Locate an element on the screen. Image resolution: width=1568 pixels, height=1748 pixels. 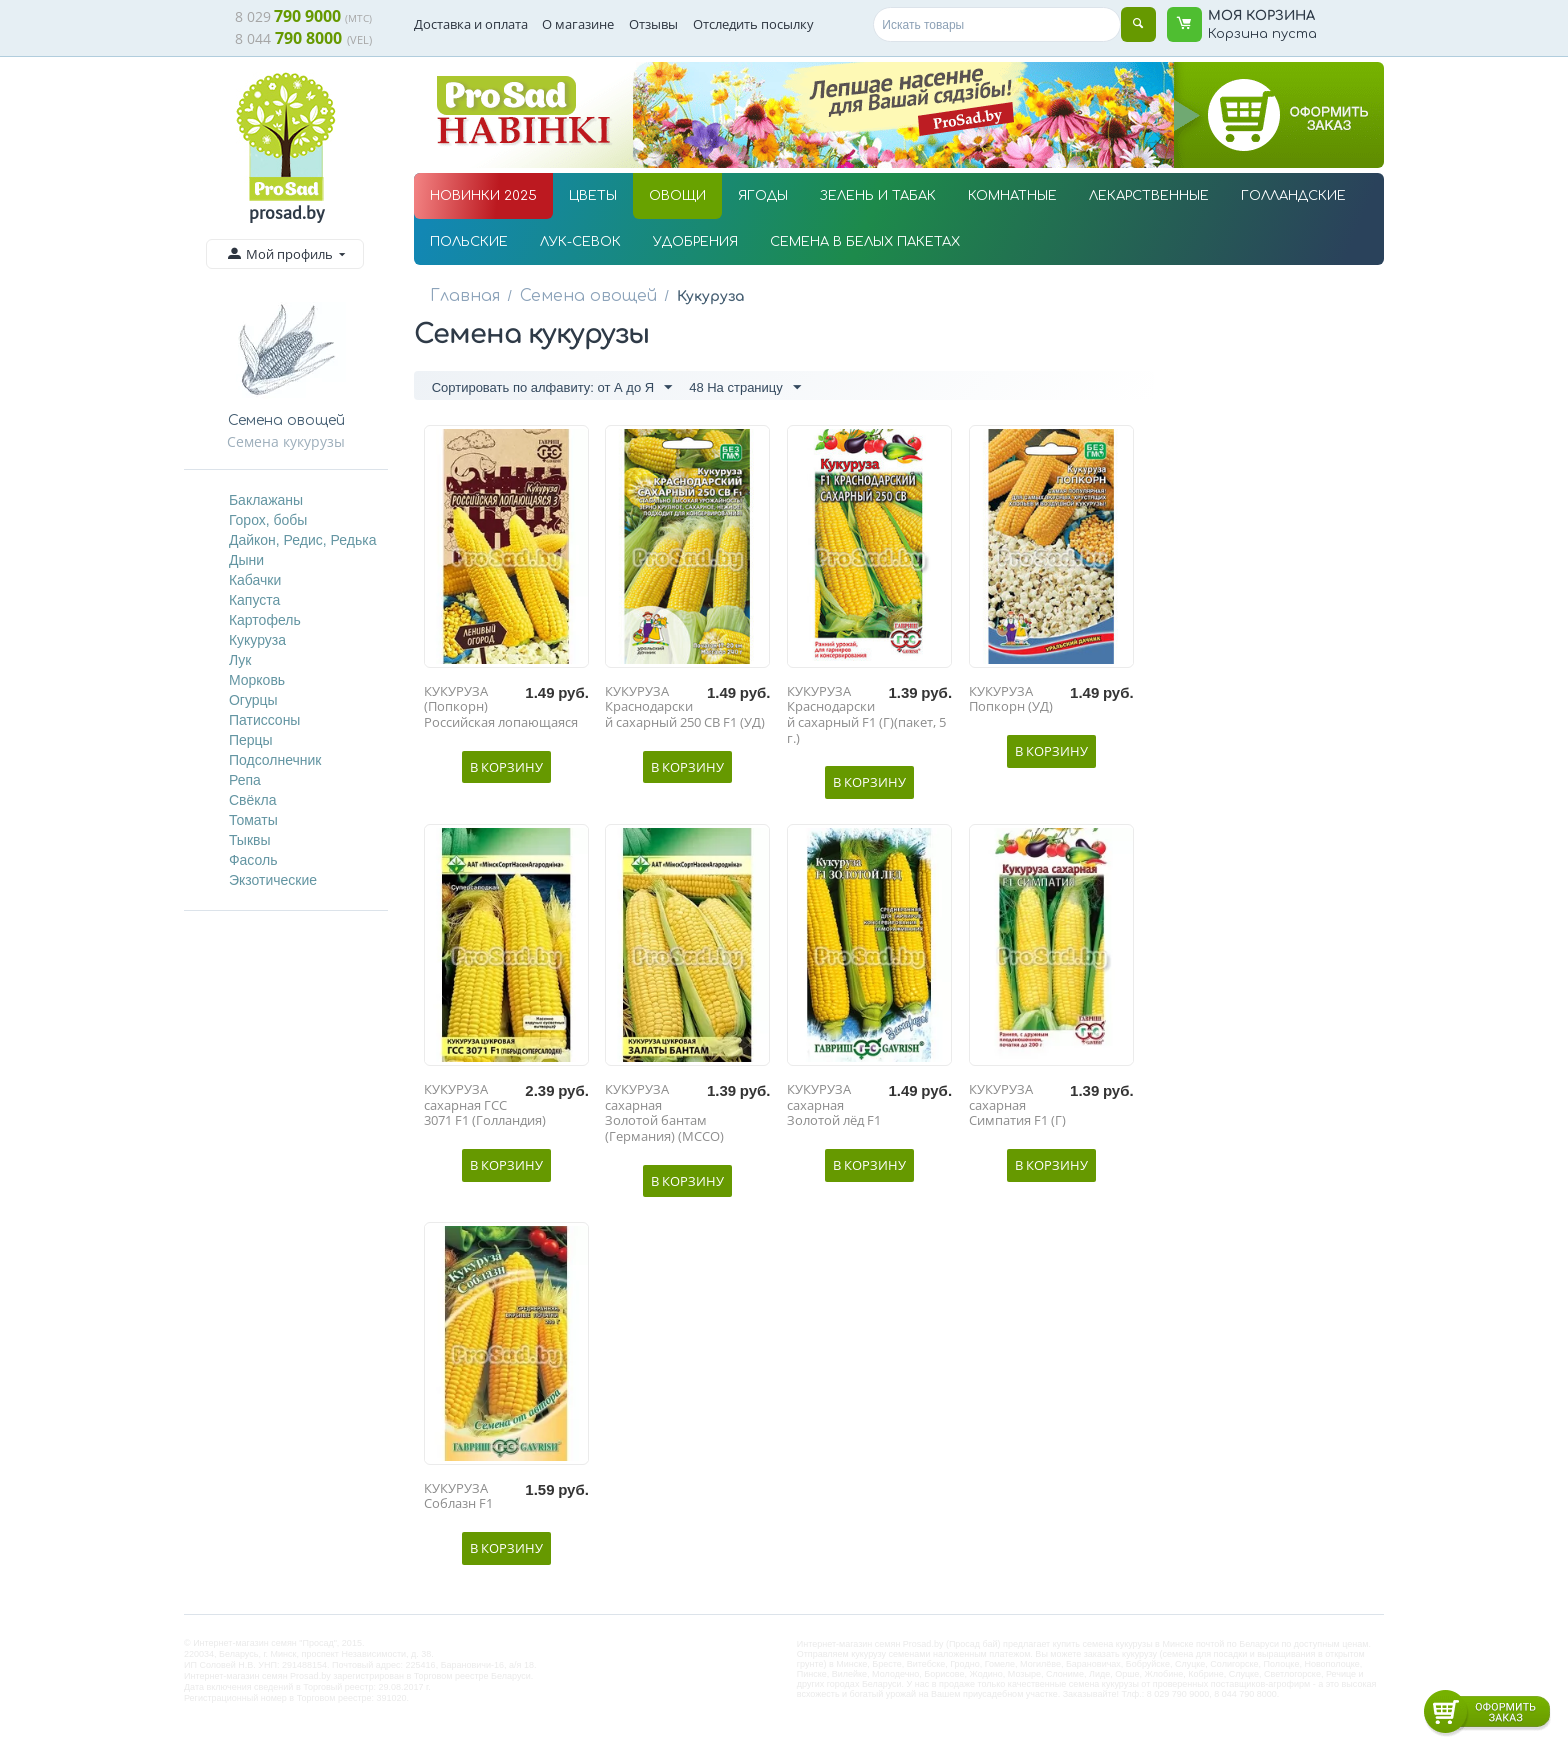
ЗЕЛЕНЬ И ТАБАК is located at coordinates (878, 196).